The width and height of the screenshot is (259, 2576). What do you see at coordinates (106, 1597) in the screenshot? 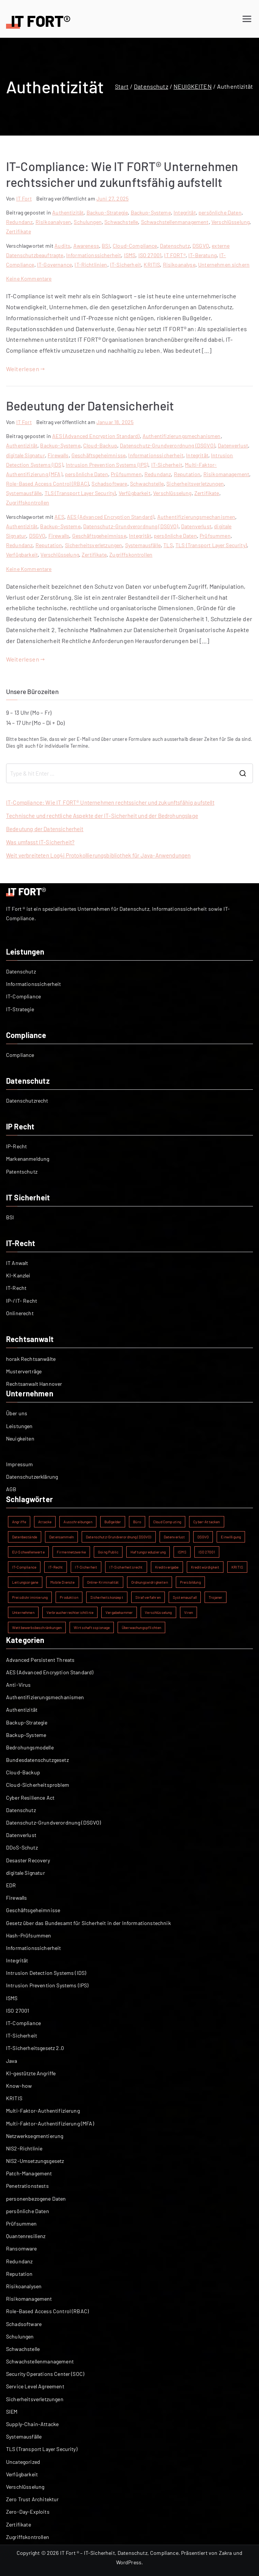
I see `Sicherheitskonzept [Sicherheitskonzept (1 Eintrag)]` at bounding box center [106, 1597].